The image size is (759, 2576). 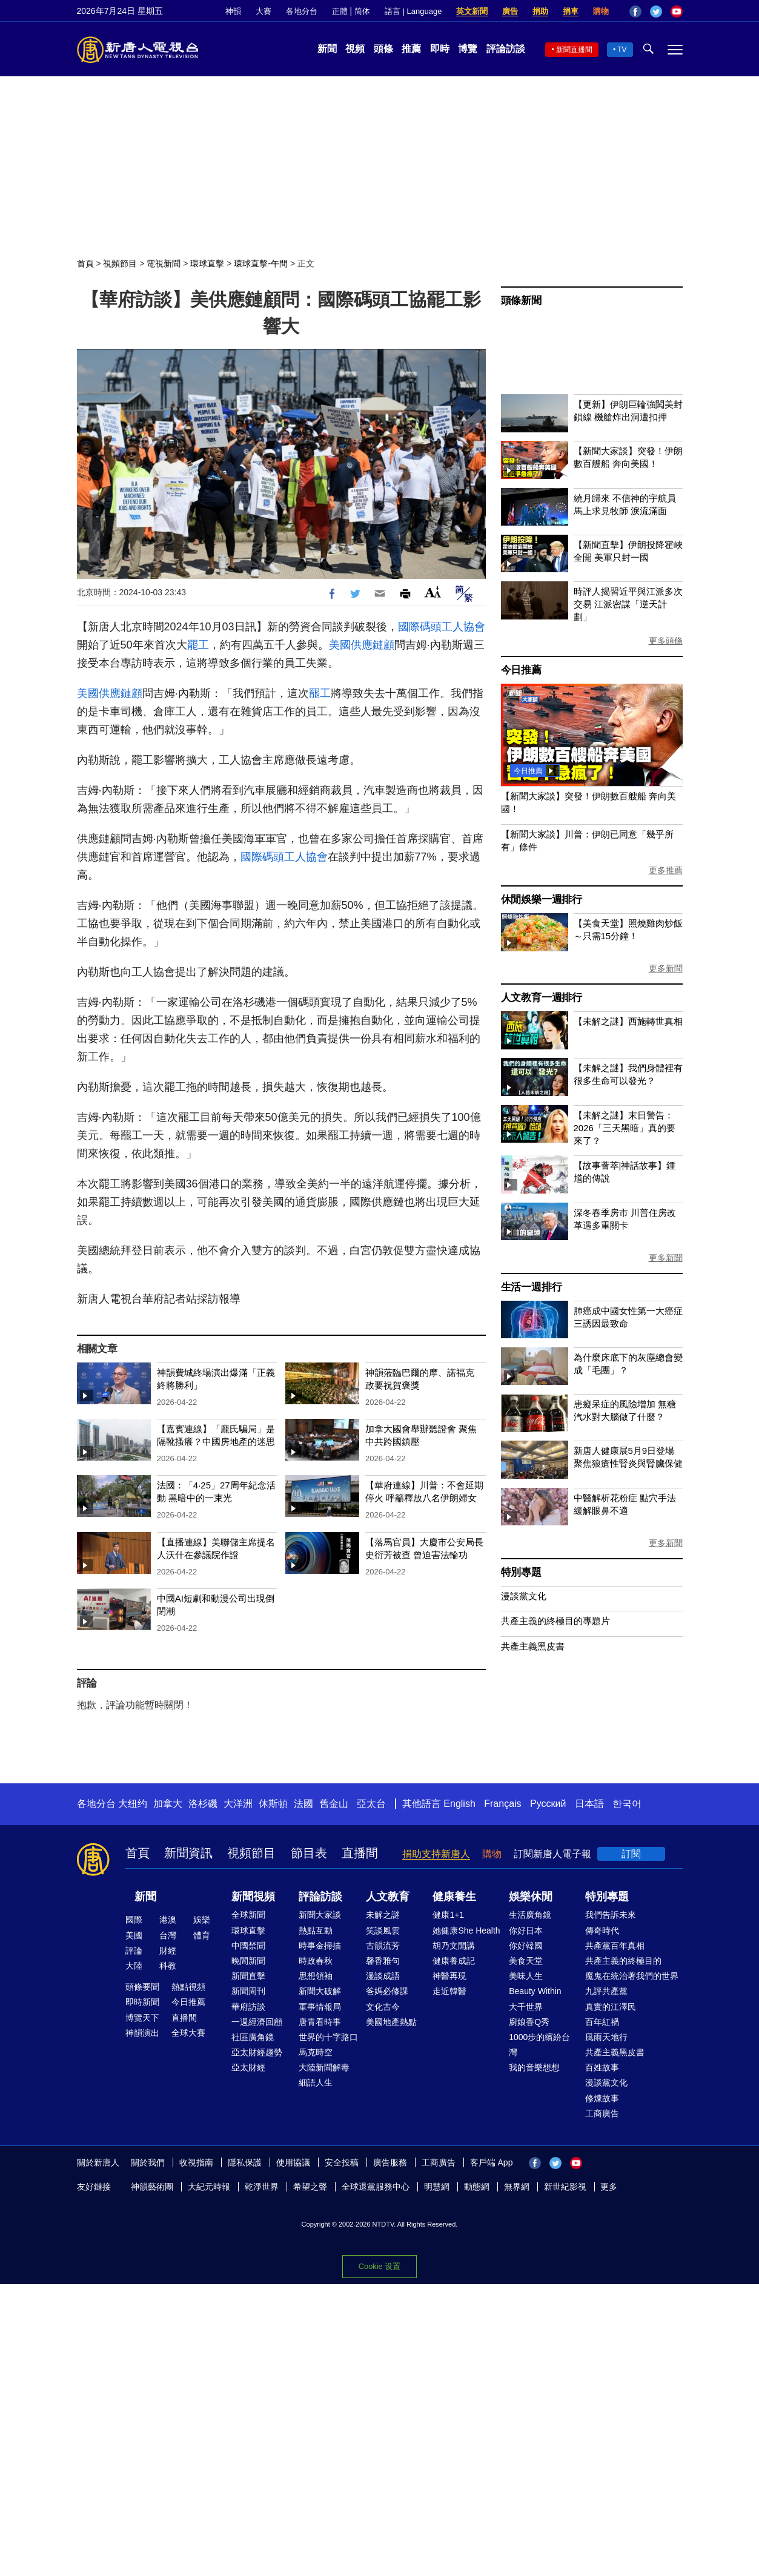 I want to click on 罷工, so click(x=198, y=645).